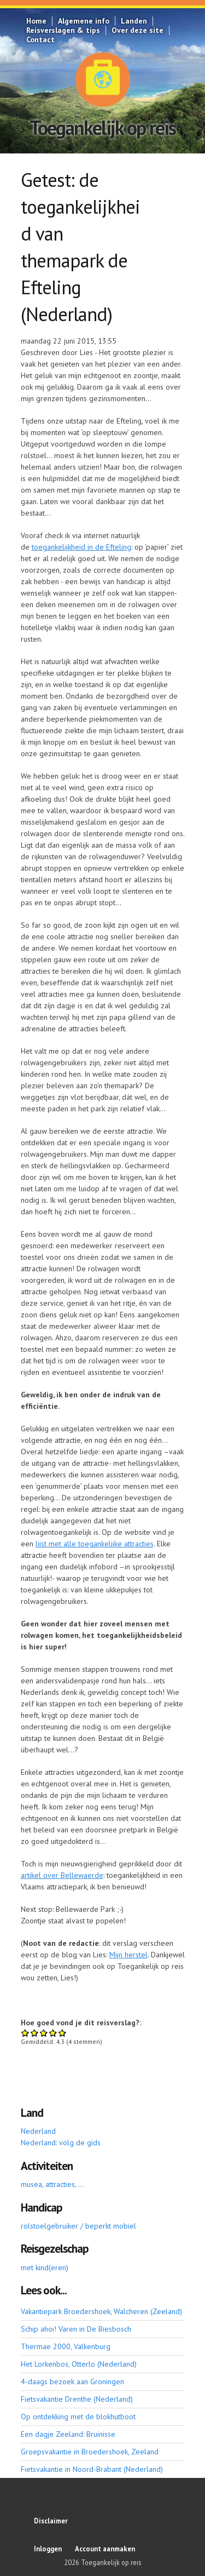 This screenshot has width=205, height=2576. Describe the element at coordinates (95, 1544) in the screenshot. I see `lijst met alle toegankelijke attracties` at that location.